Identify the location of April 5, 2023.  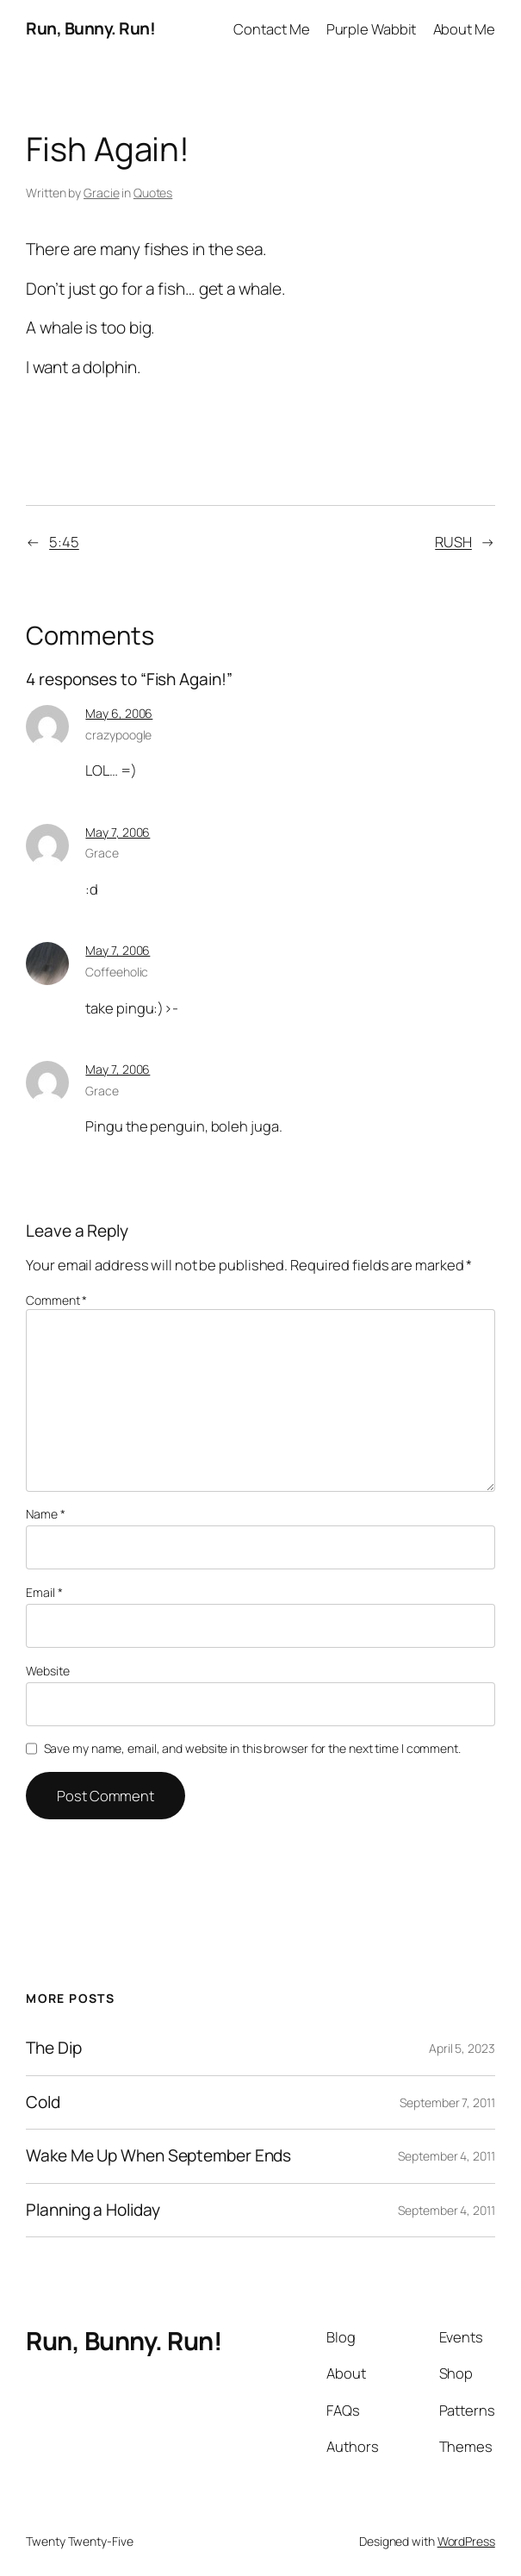
(462, 2048).